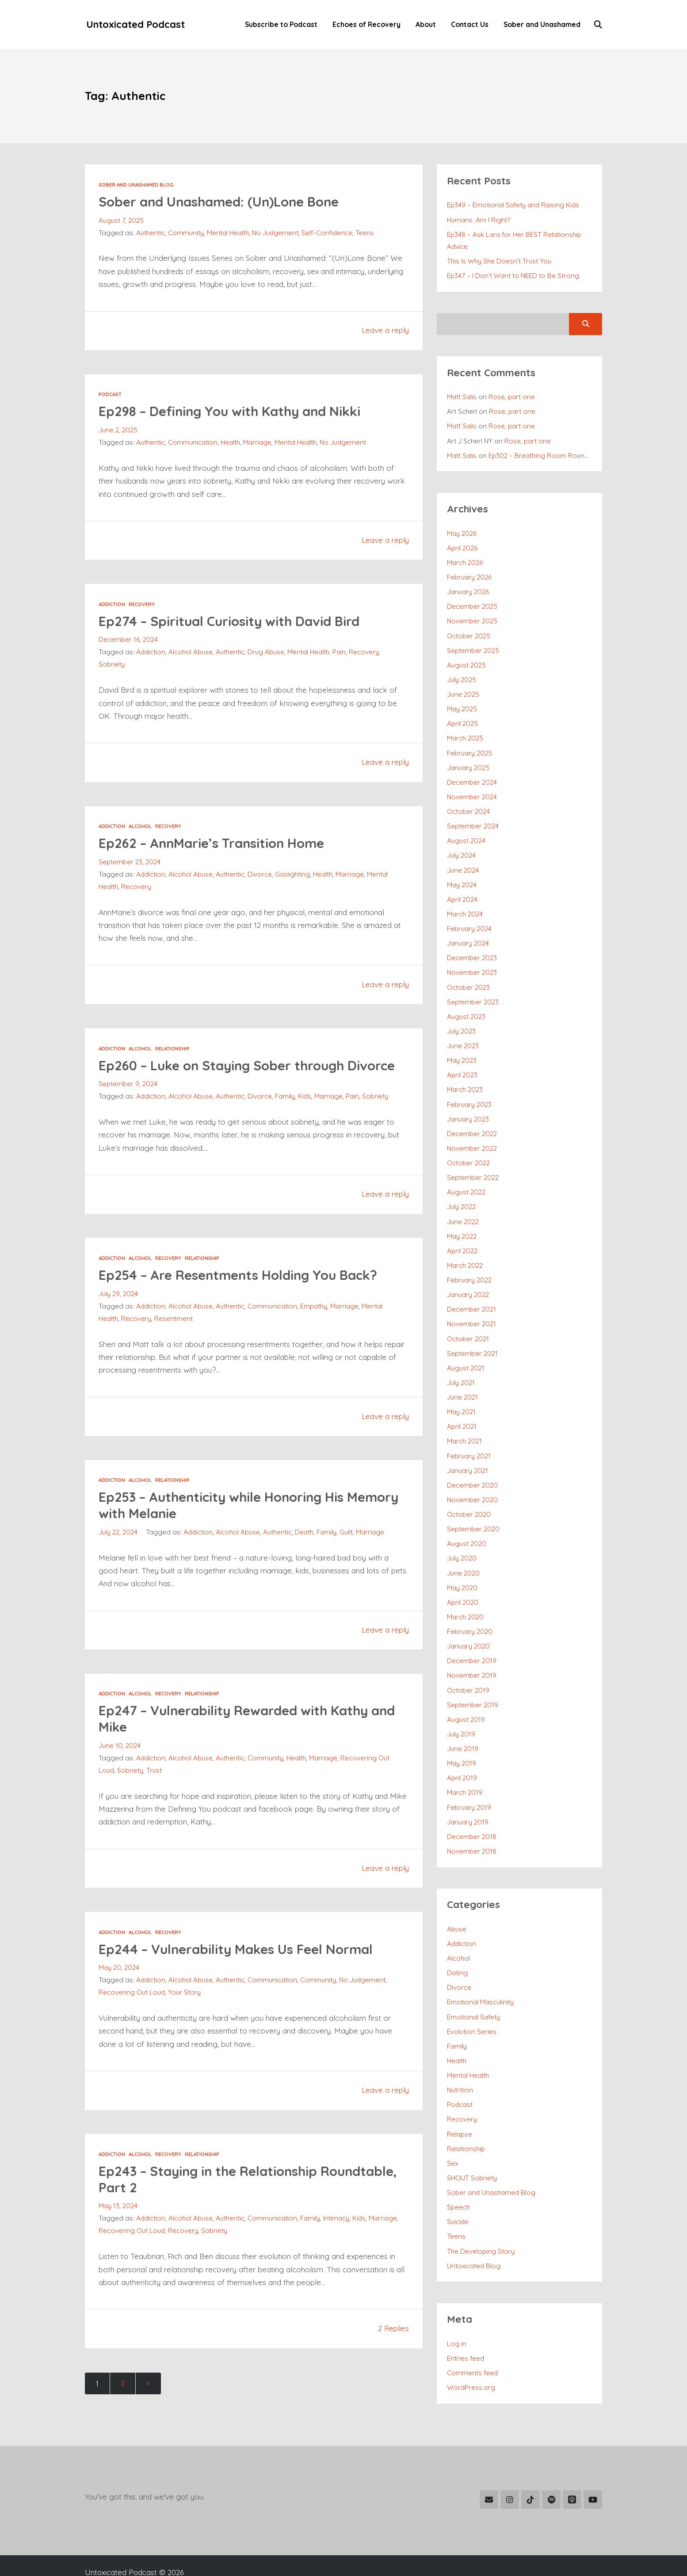 The height and width of the screenshot is (2576, 687). Describe the element at coordinates (462, 1561) in the screenshot. I see `May 2020` at that location.